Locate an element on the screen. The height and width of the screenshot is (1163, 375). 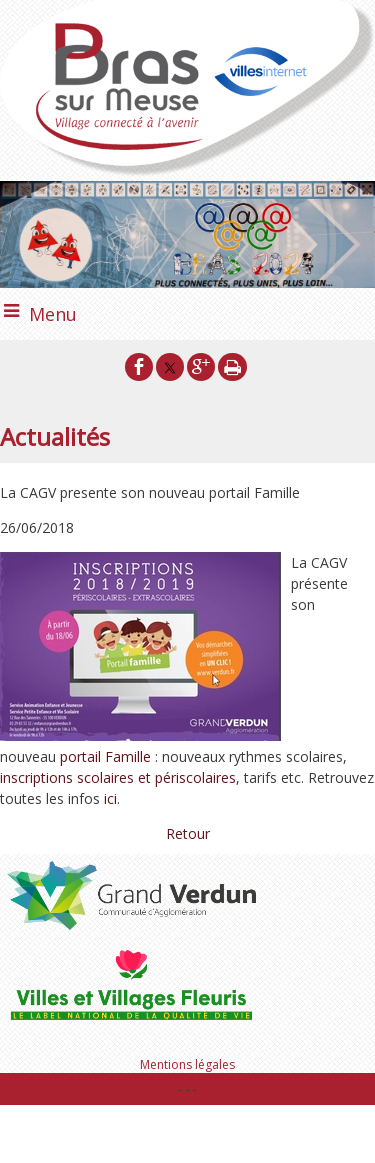
Mentions légales is located at coordinates (187, 1064).